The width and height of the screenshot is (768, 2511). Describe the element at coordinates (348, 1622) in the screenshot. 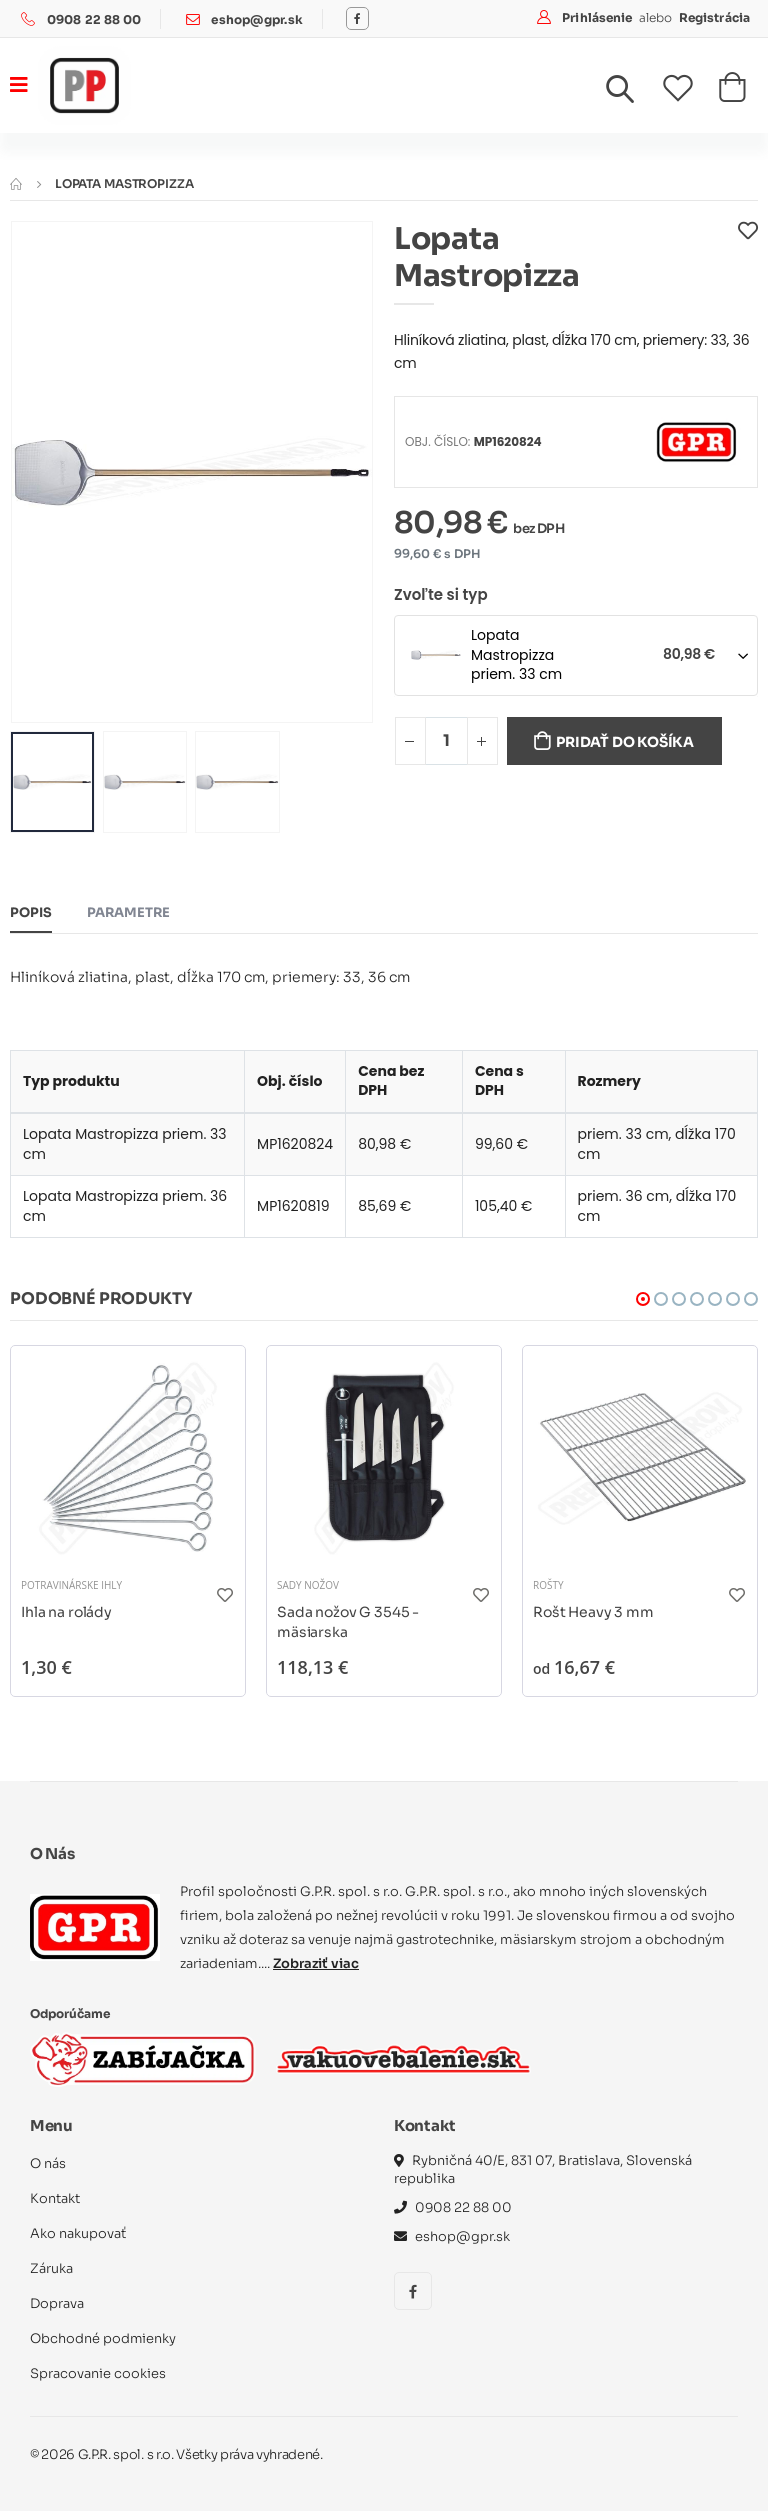

I see `Sada nožov G 3545 - mäsiarska` at that location.